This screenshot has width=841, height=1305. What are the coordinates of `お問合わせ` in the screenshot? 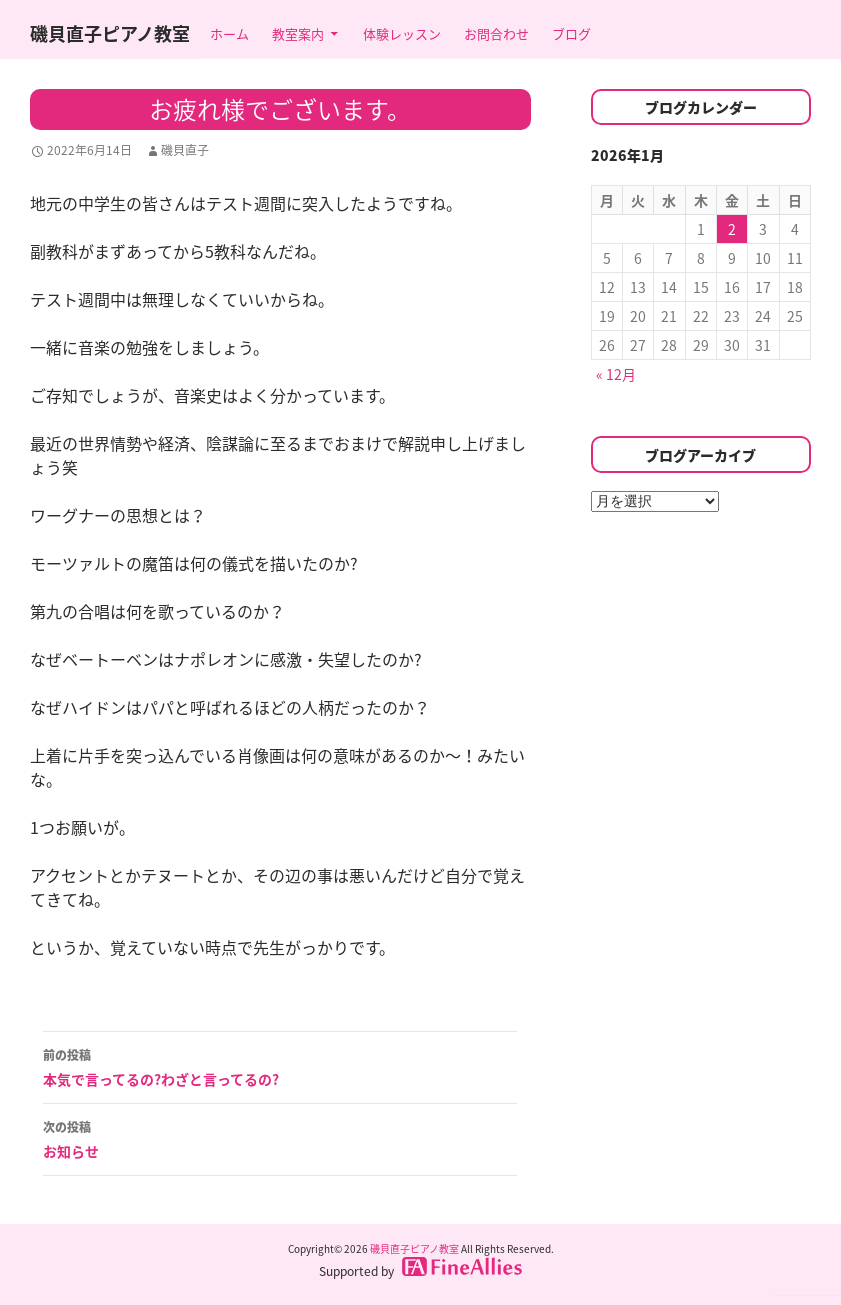 It's located at (496, 33).